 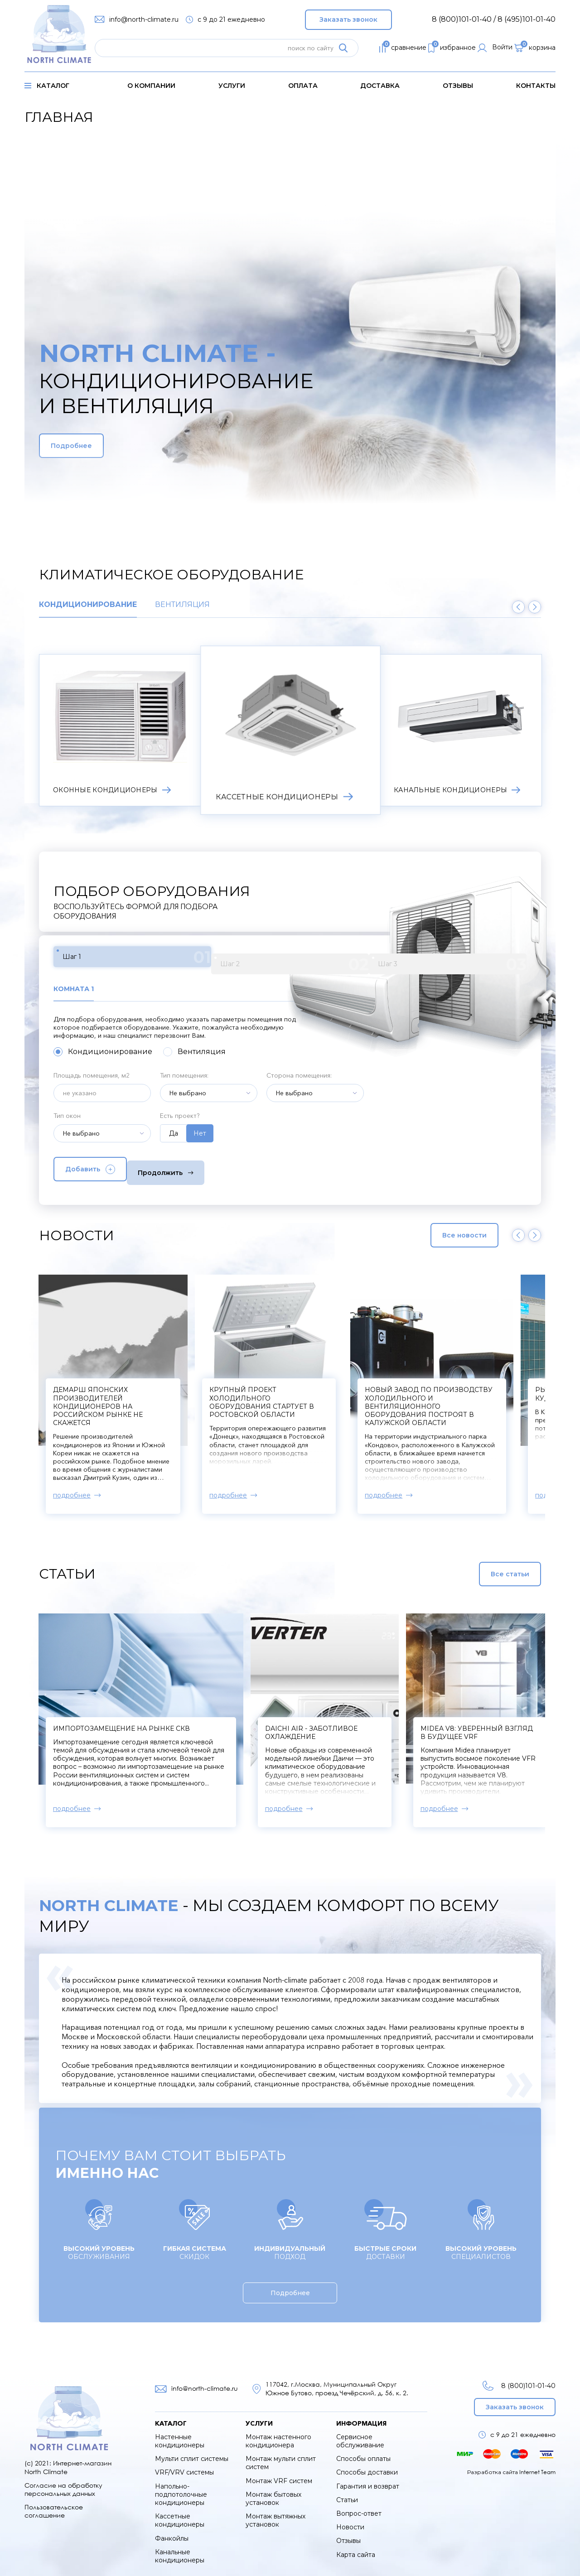 What do you see at coordinates (171, 2530) in the screenshot?
I see `Фанкойлы` at bounding box center [171, 2530].